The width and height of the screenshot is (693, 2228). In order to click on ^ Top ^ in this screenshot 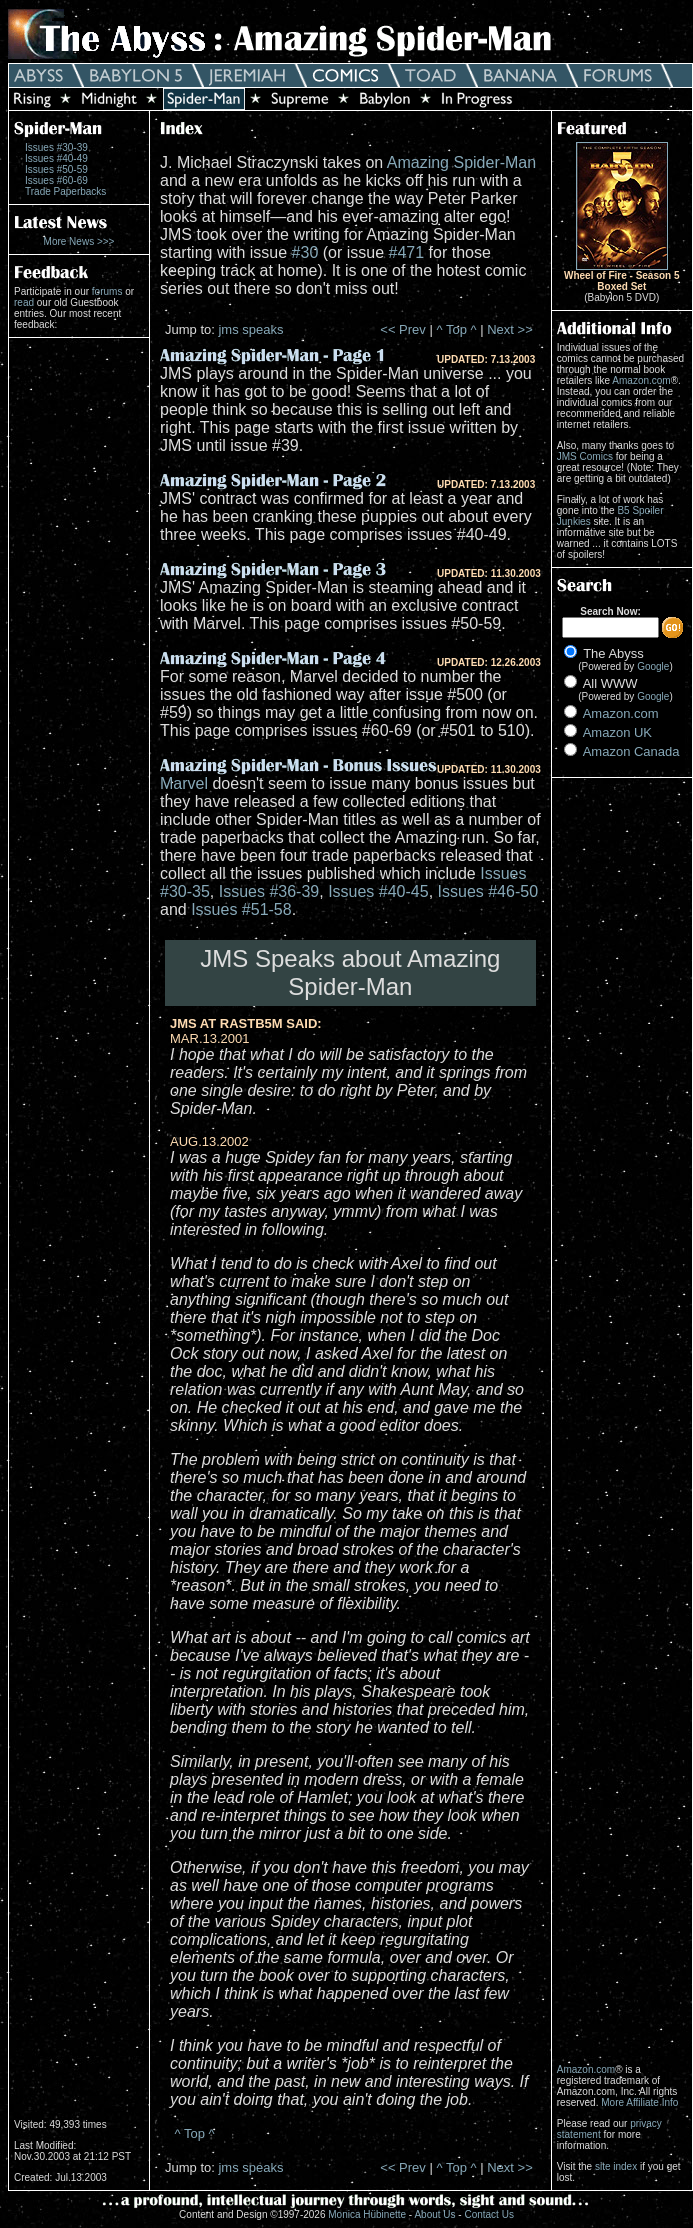, I will do `click(456, 329)`.